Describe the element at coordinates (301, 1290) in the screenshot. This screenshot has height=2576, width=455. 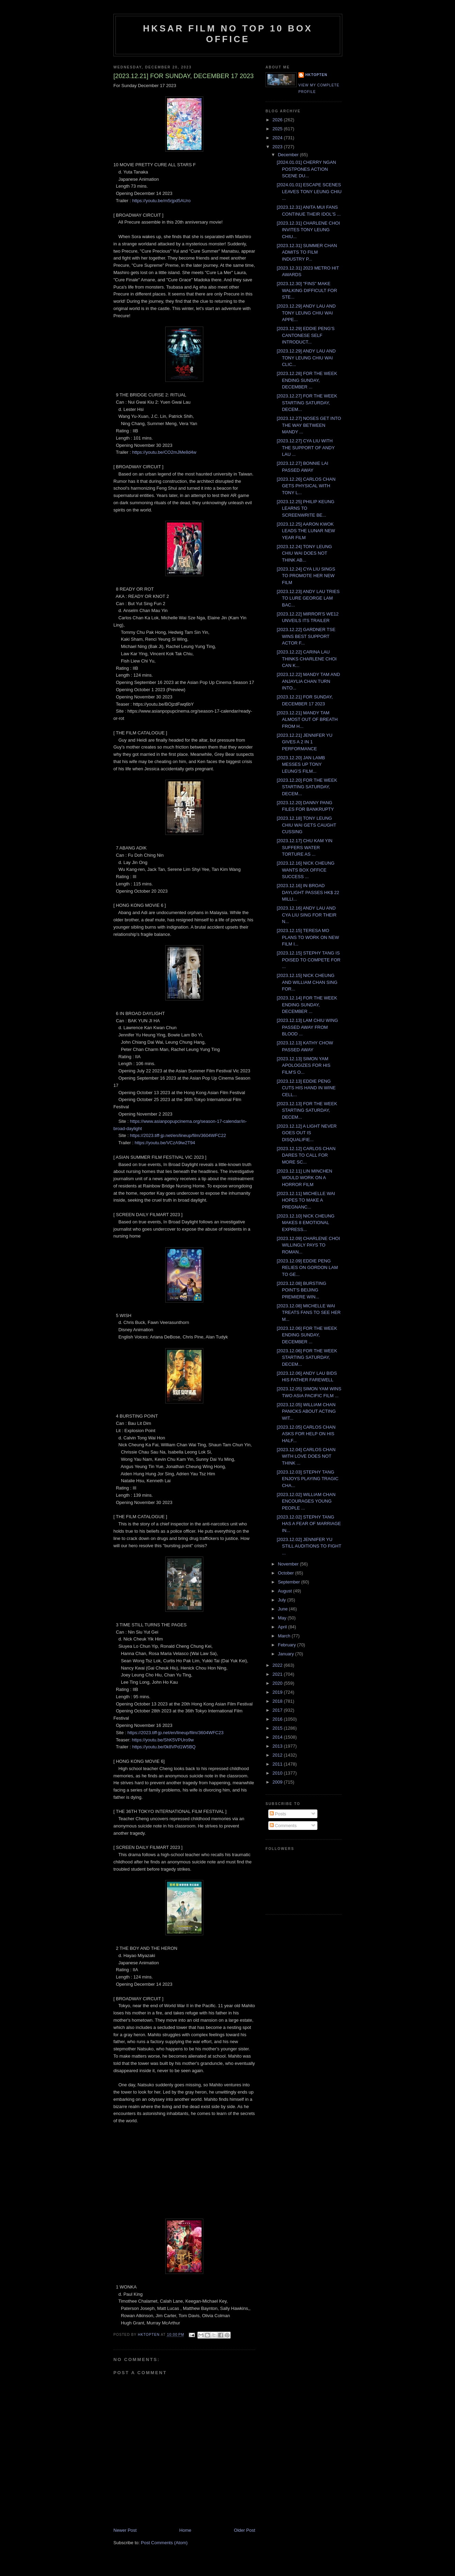
I see `[2023.12.08] BURSTING POINT'S BEIJING PREMIERE WIN...` at that location.